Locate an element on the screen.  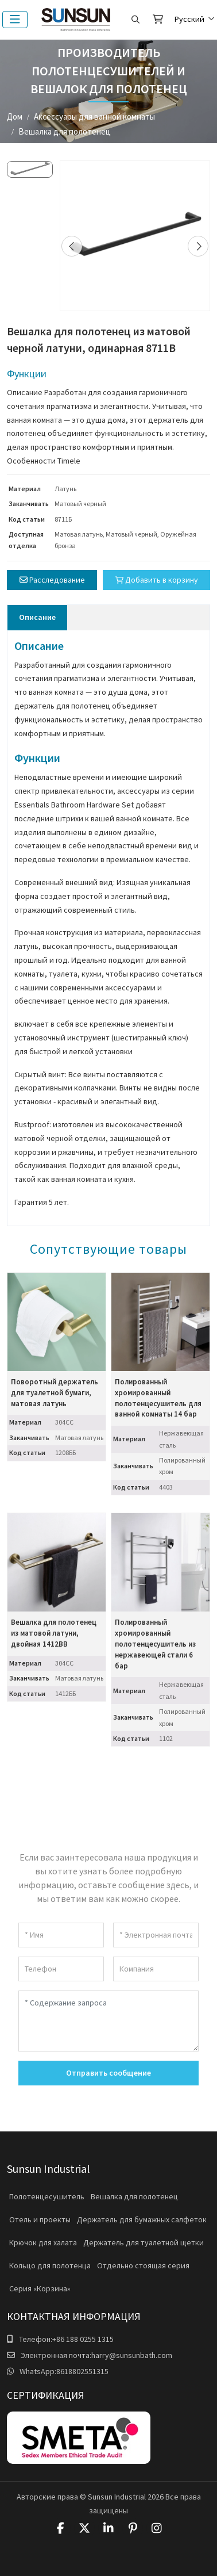
Описание is located at coordinates (37, 617).